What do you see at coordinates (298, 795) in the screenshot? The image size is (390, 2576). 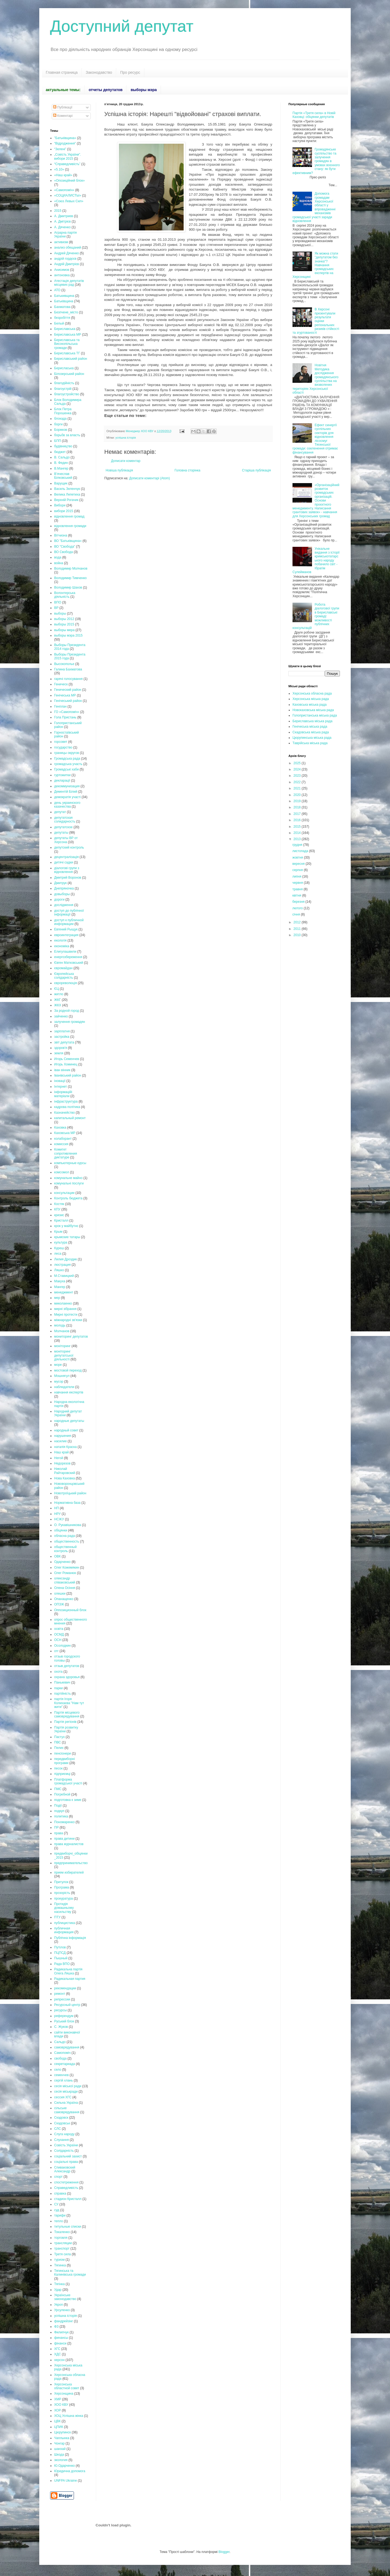 I see `2020` at bounding box center [298, 795].